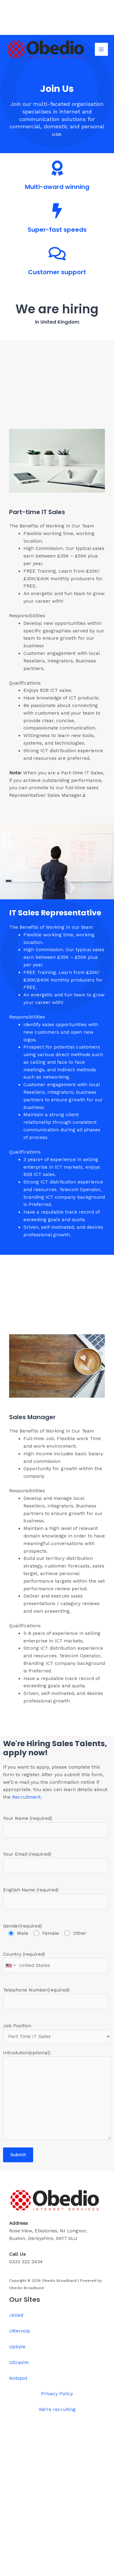 The height and width of the screenshot is (2576, 114). What do you see at coordinates (57, 2033) in the screenshot?
I see `Job Position` at bounding box center [57, 2033].